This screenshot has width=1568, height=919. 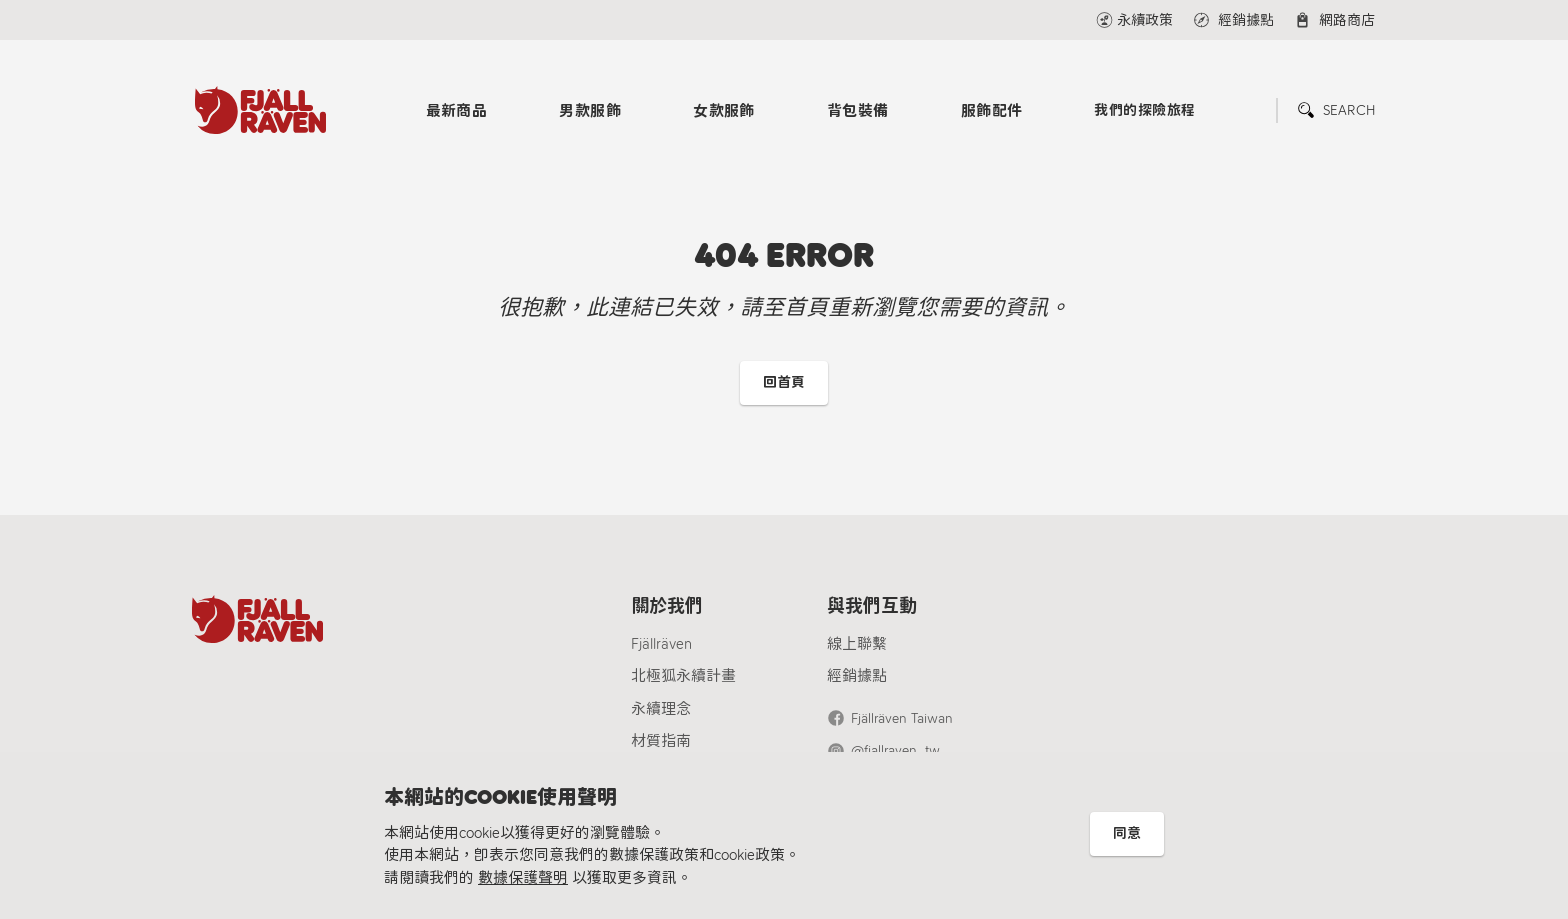 I want to click on 回首頁, so click(x=784, y=382).